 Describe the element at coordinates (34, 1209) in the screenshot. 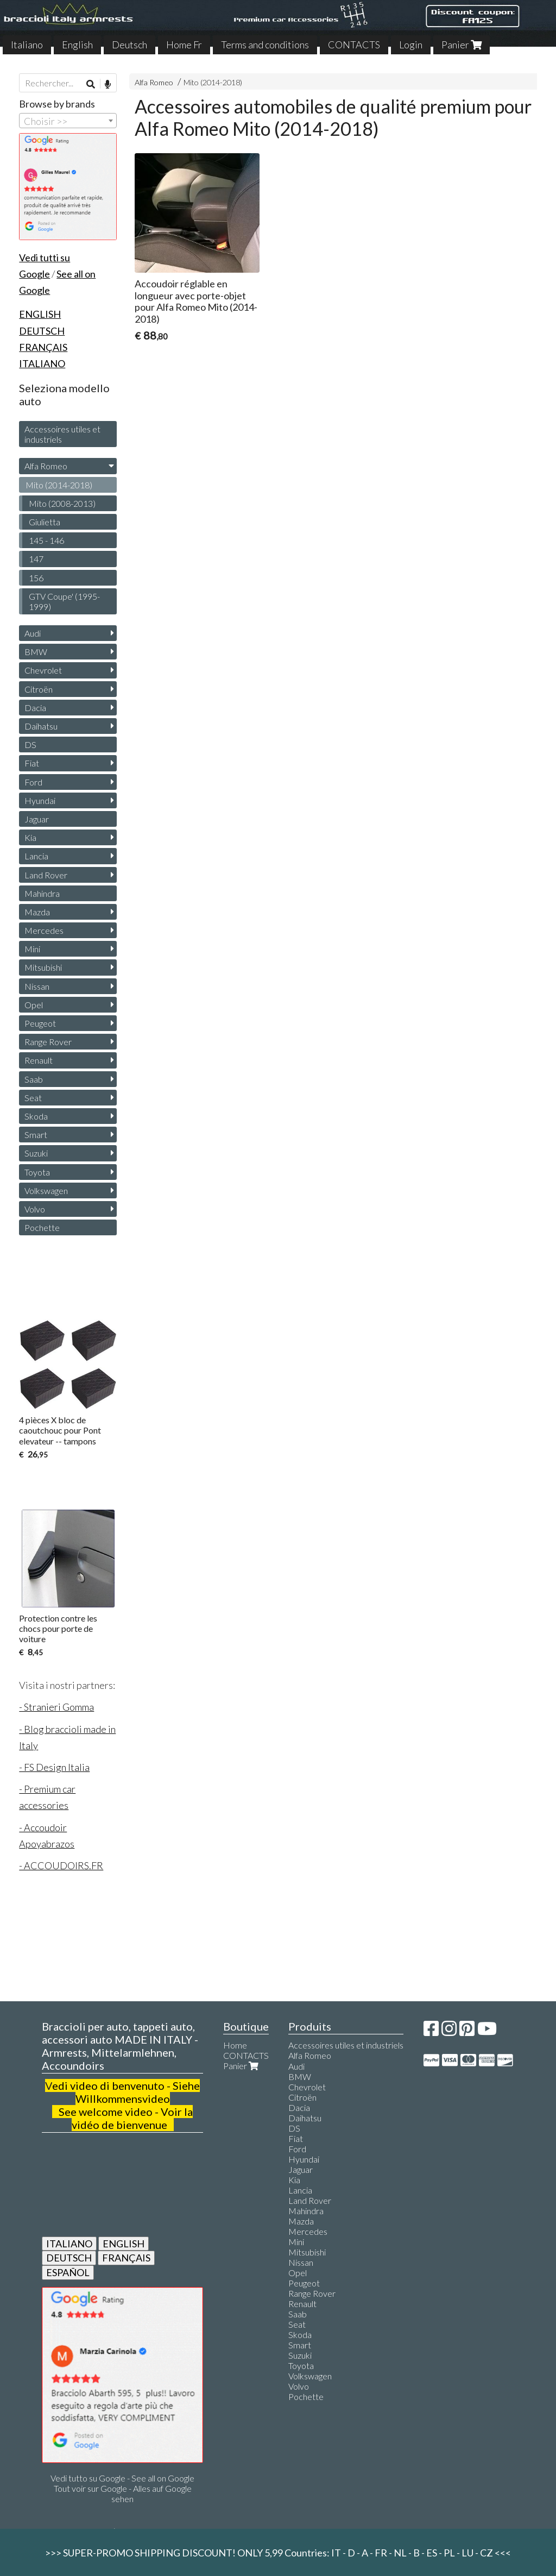

I see `Volvo` at that location.